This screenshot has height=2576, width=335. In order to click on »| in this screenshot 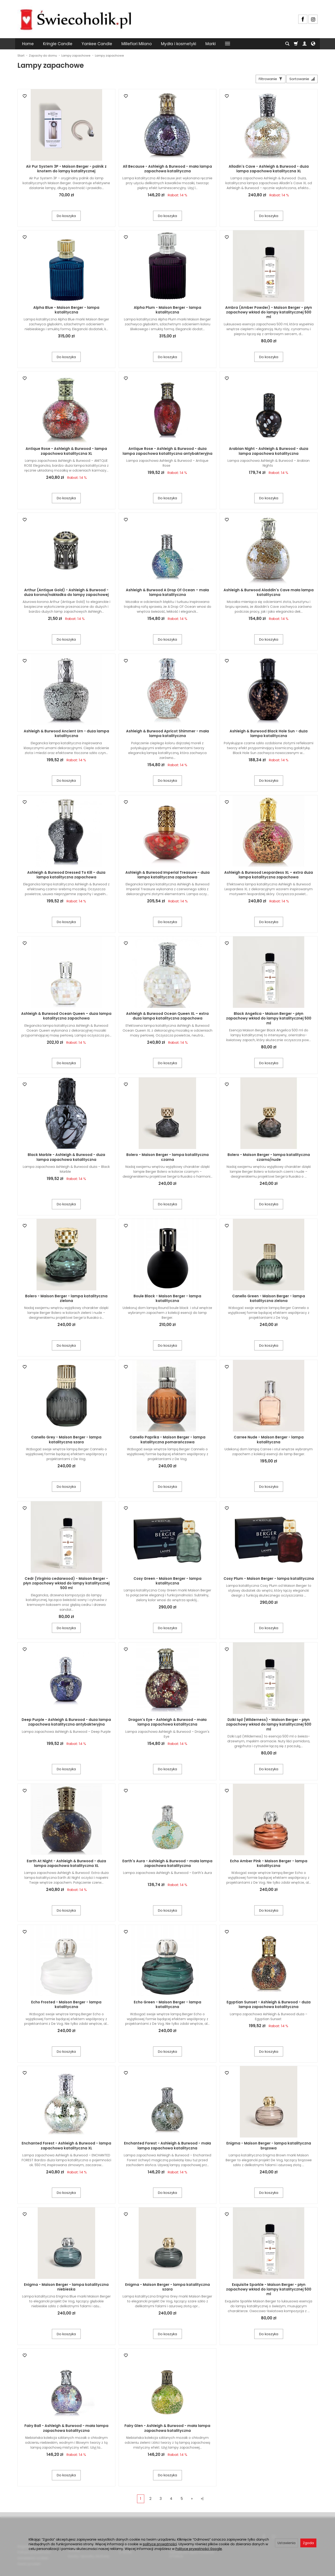, I will do `click(202, 2500)`.